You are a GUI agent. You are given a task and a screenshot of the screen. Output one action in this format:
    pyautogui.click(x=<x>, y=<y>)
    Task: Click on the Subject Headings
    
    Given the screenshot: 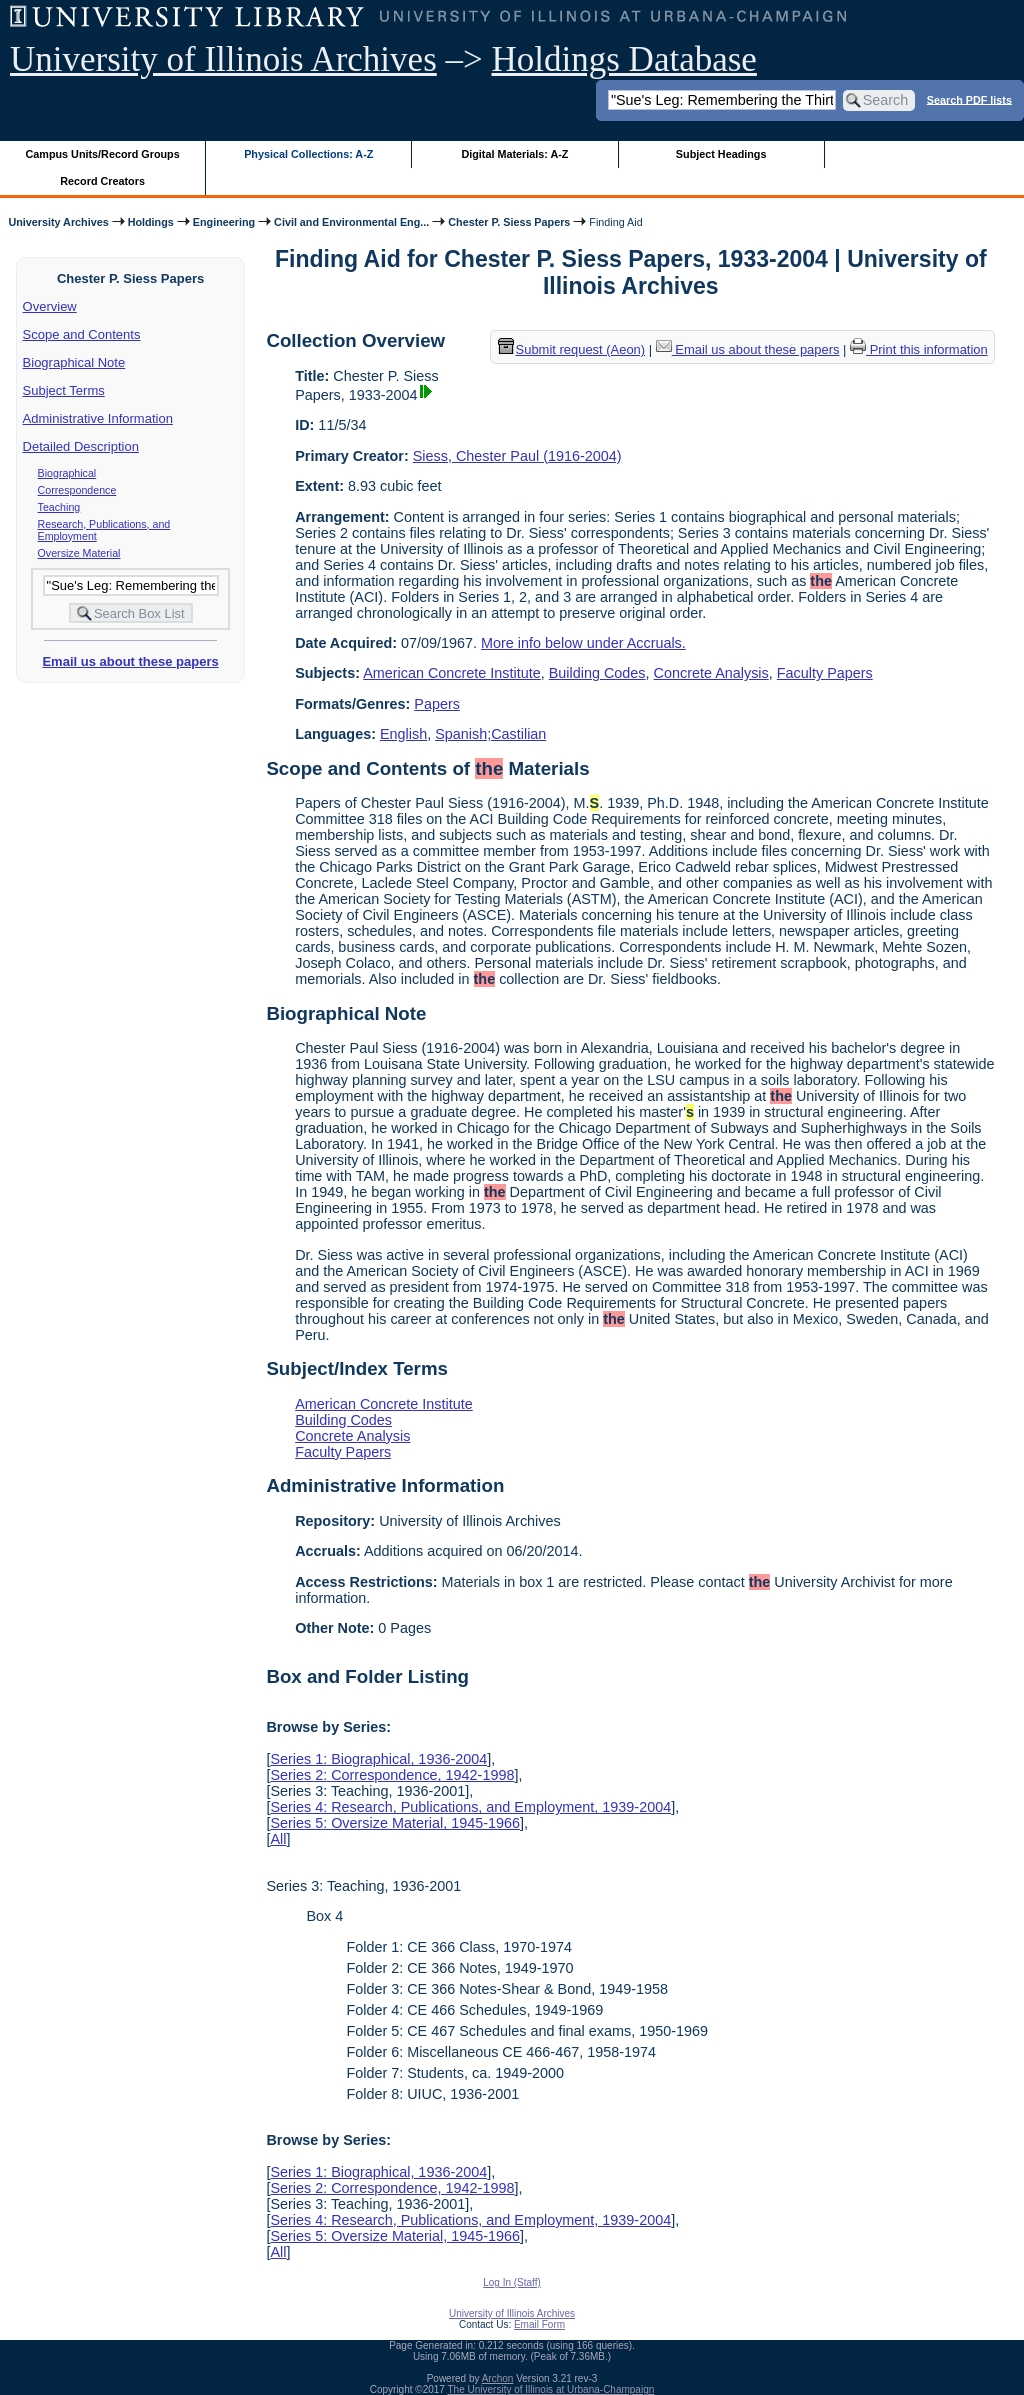 What is the action you would take?
    pyautogui.click(x=721, y=154)
    